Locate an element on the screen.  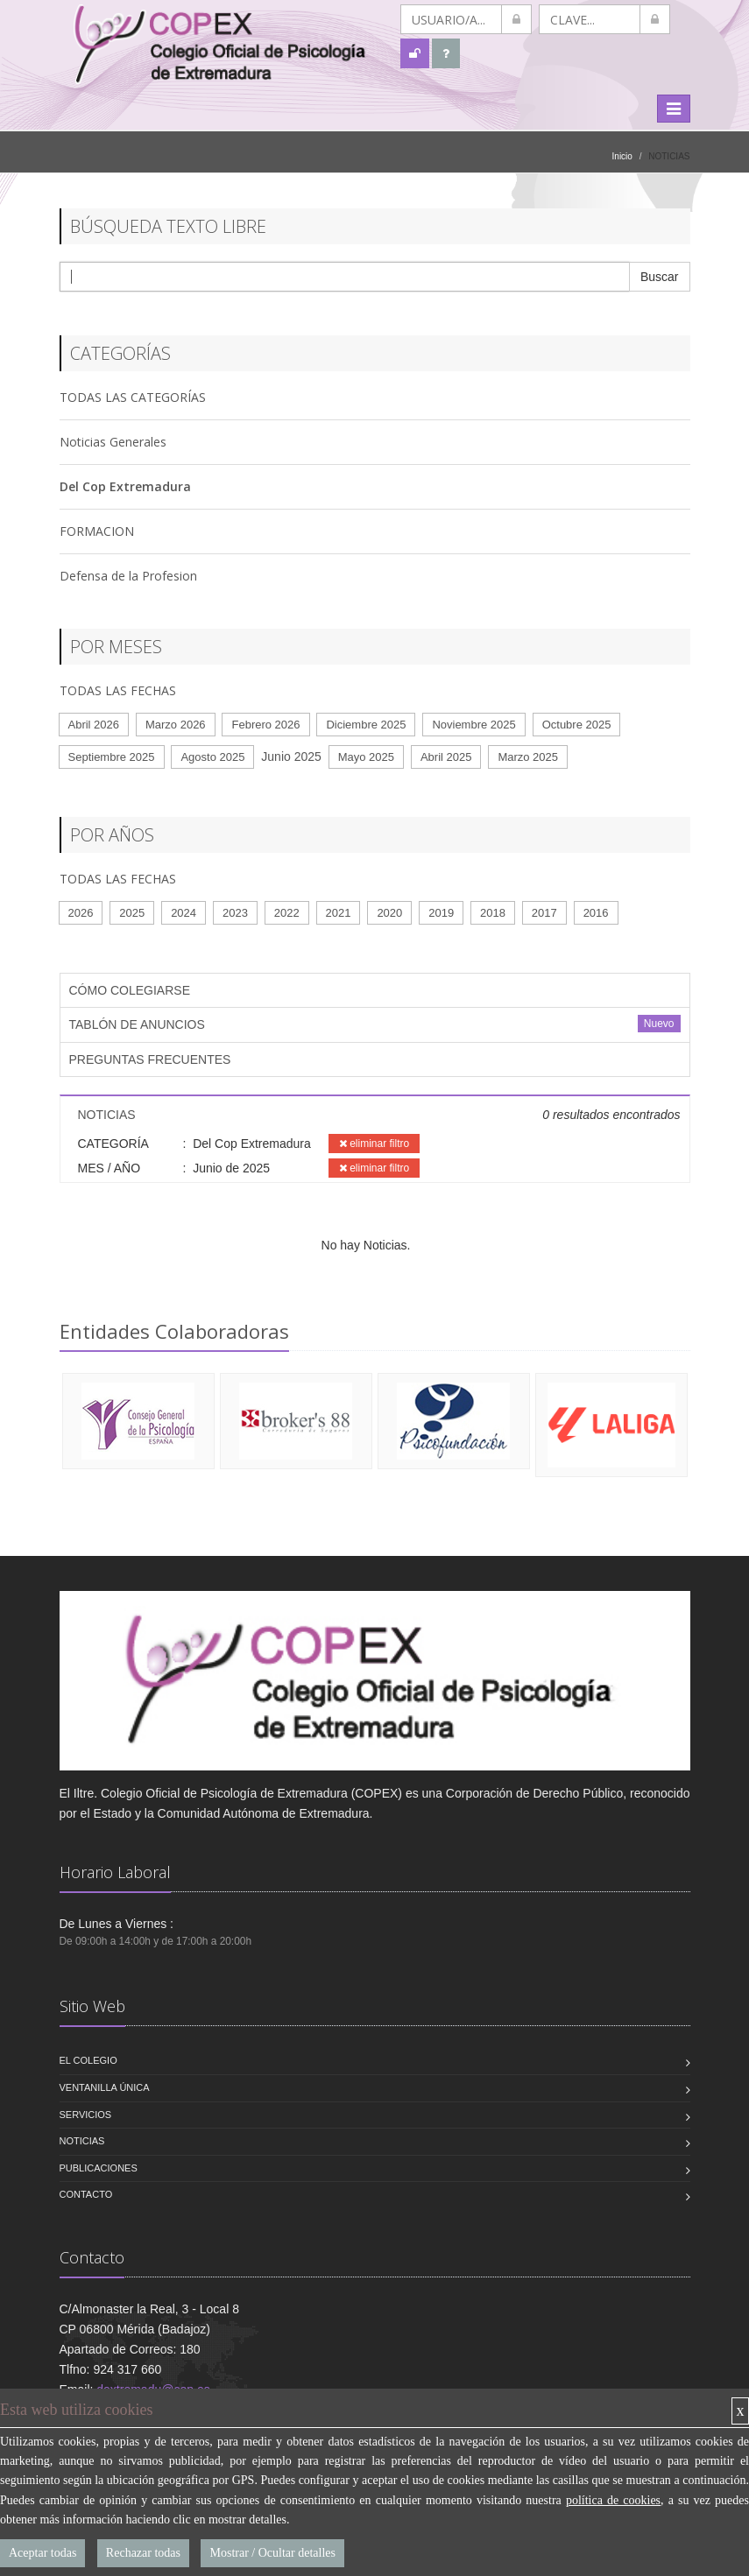
Buscar is located at coordinates (659, 277).